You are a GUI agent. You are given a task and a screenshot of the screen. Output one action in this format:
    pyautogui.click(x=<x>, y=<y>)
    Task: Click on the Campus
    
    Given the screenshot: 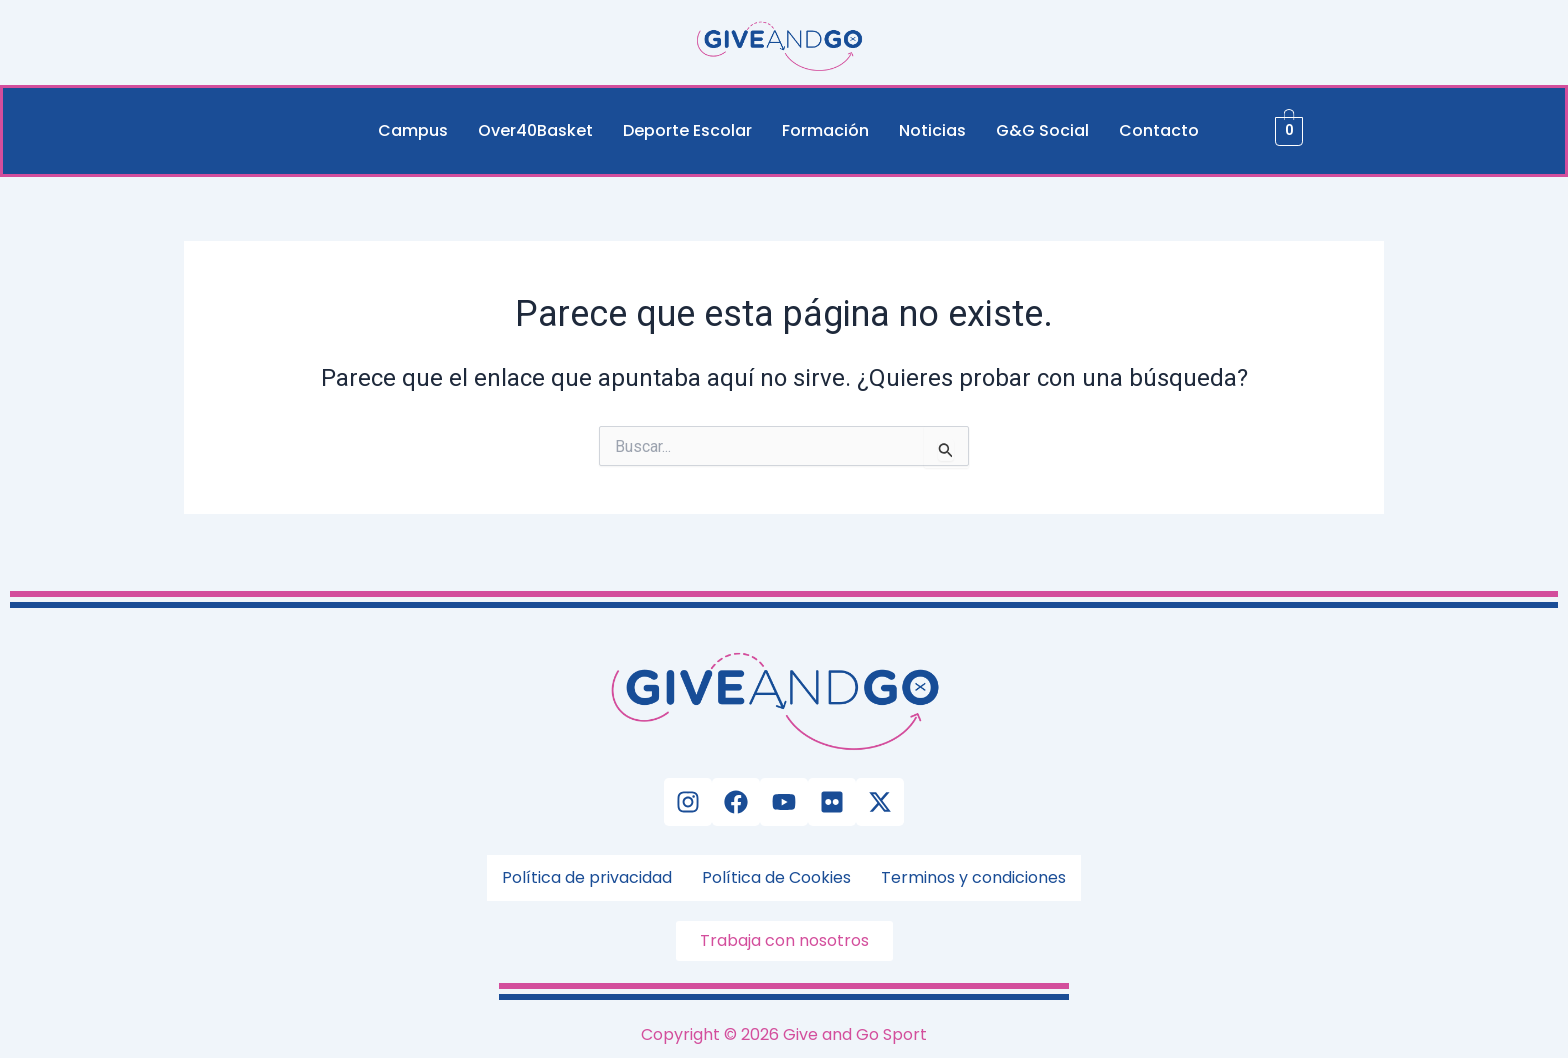 What is the action you would take?
    pyautogui.click(x=413, y=130)
    